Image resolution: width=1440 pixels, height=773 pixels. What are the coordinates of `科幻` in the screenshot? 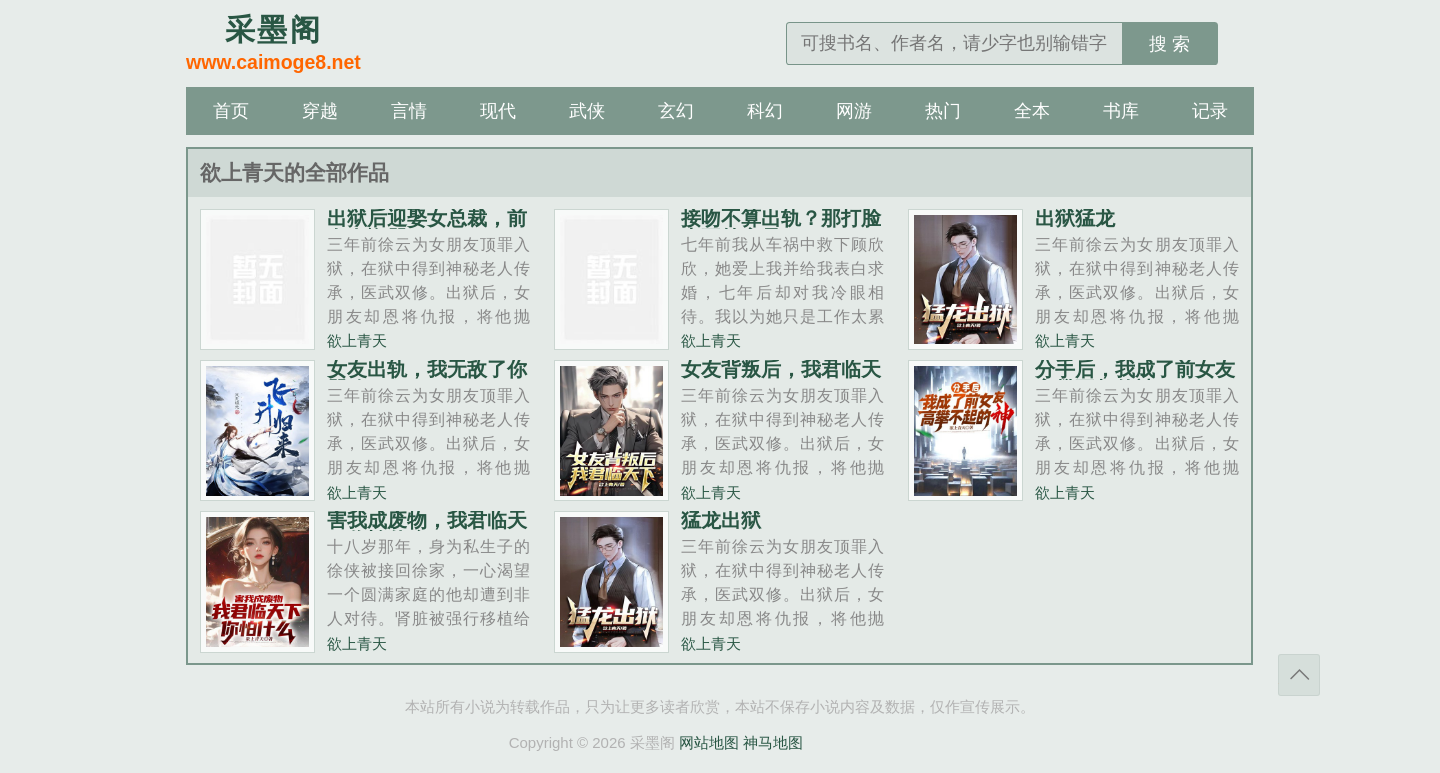 It's located at (765, 111).